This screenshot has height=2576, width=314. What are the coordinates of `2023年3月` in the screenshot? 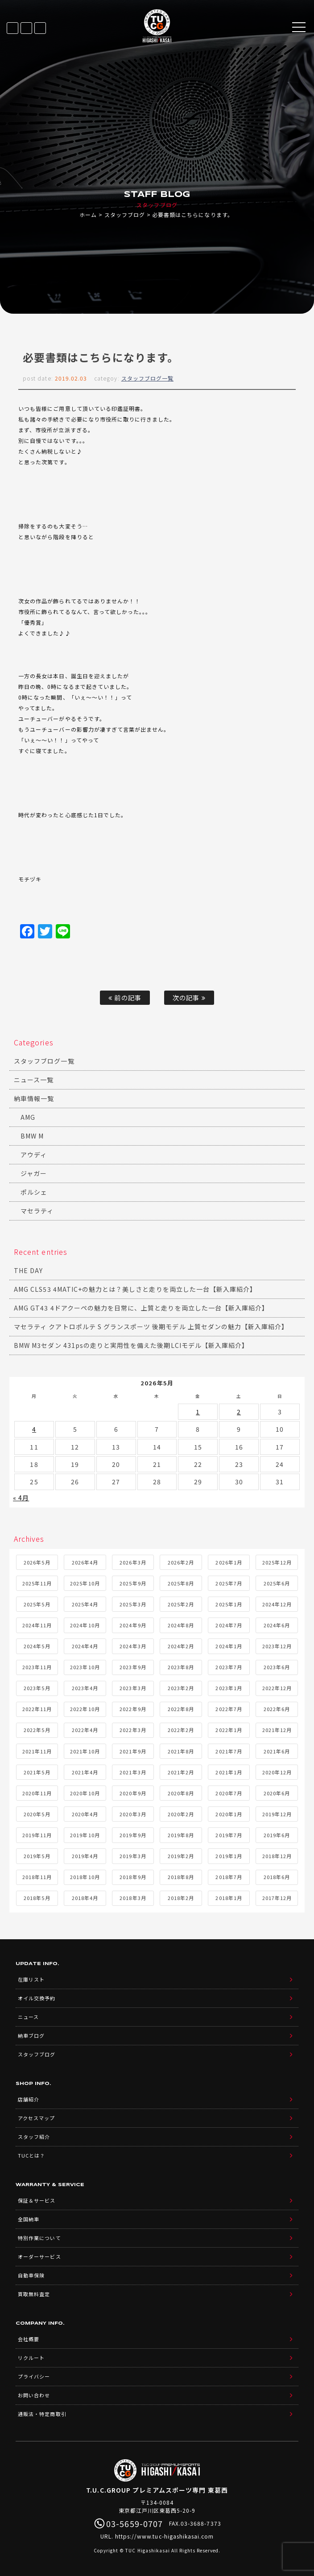 It's located at (133, 1687).